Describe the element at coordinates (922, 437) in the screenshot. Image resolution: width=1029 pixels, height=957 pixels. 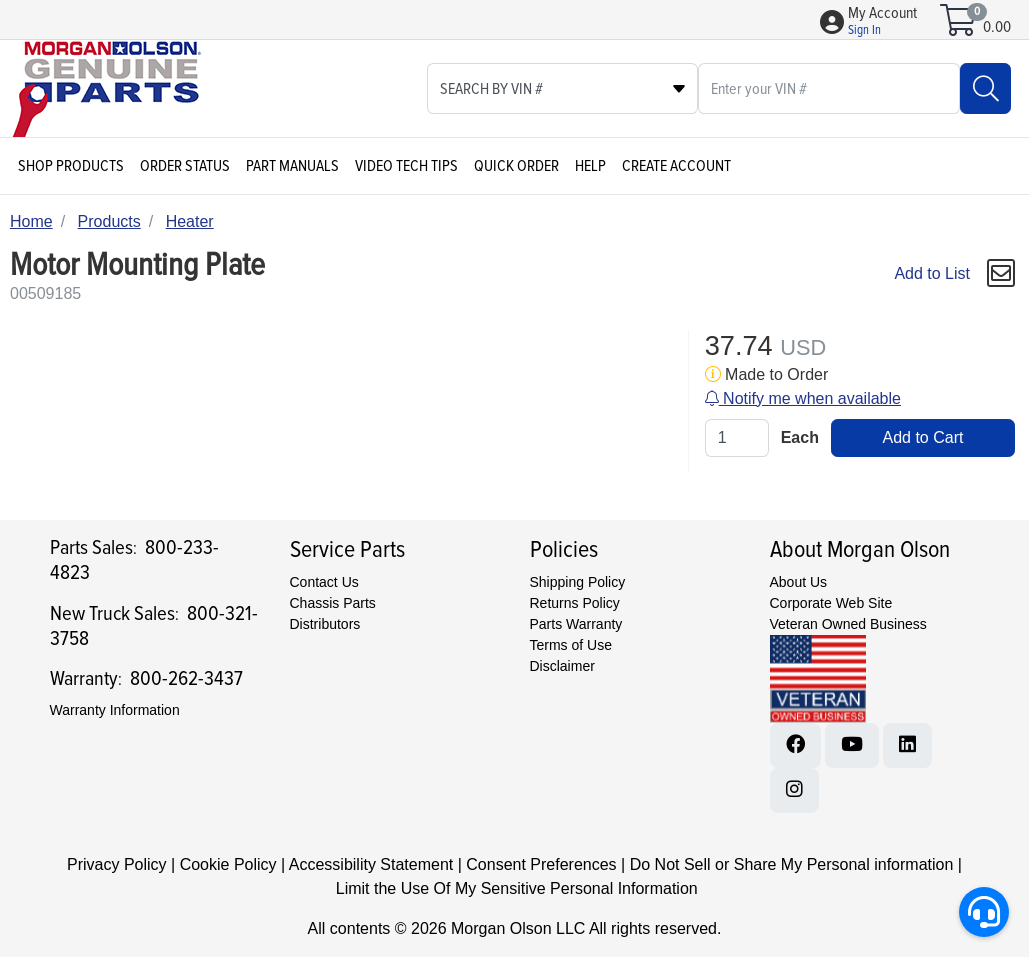
I see `Add to Cart` at that location.